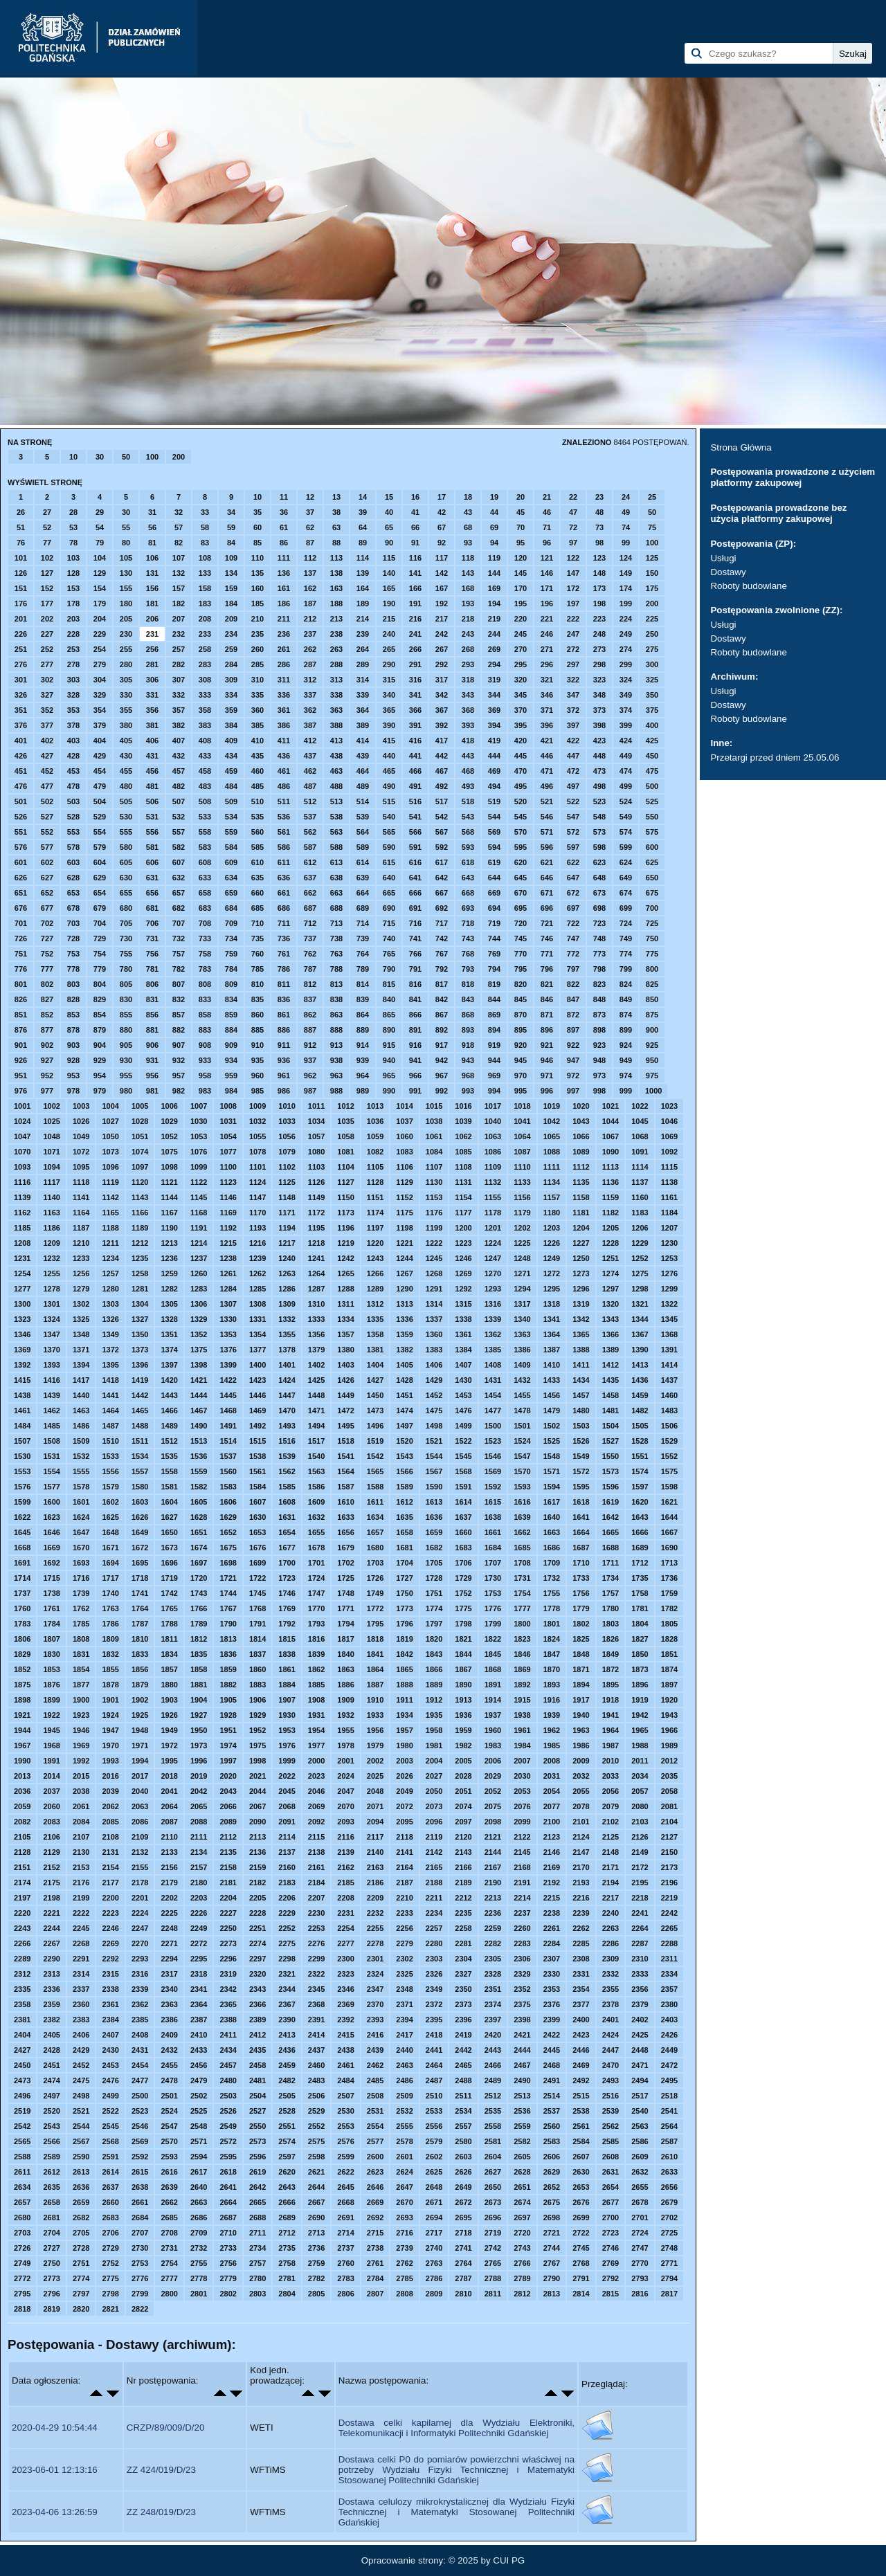 This screenshot has height=2576, width=886. I want to click on 763, so click(336, 954).